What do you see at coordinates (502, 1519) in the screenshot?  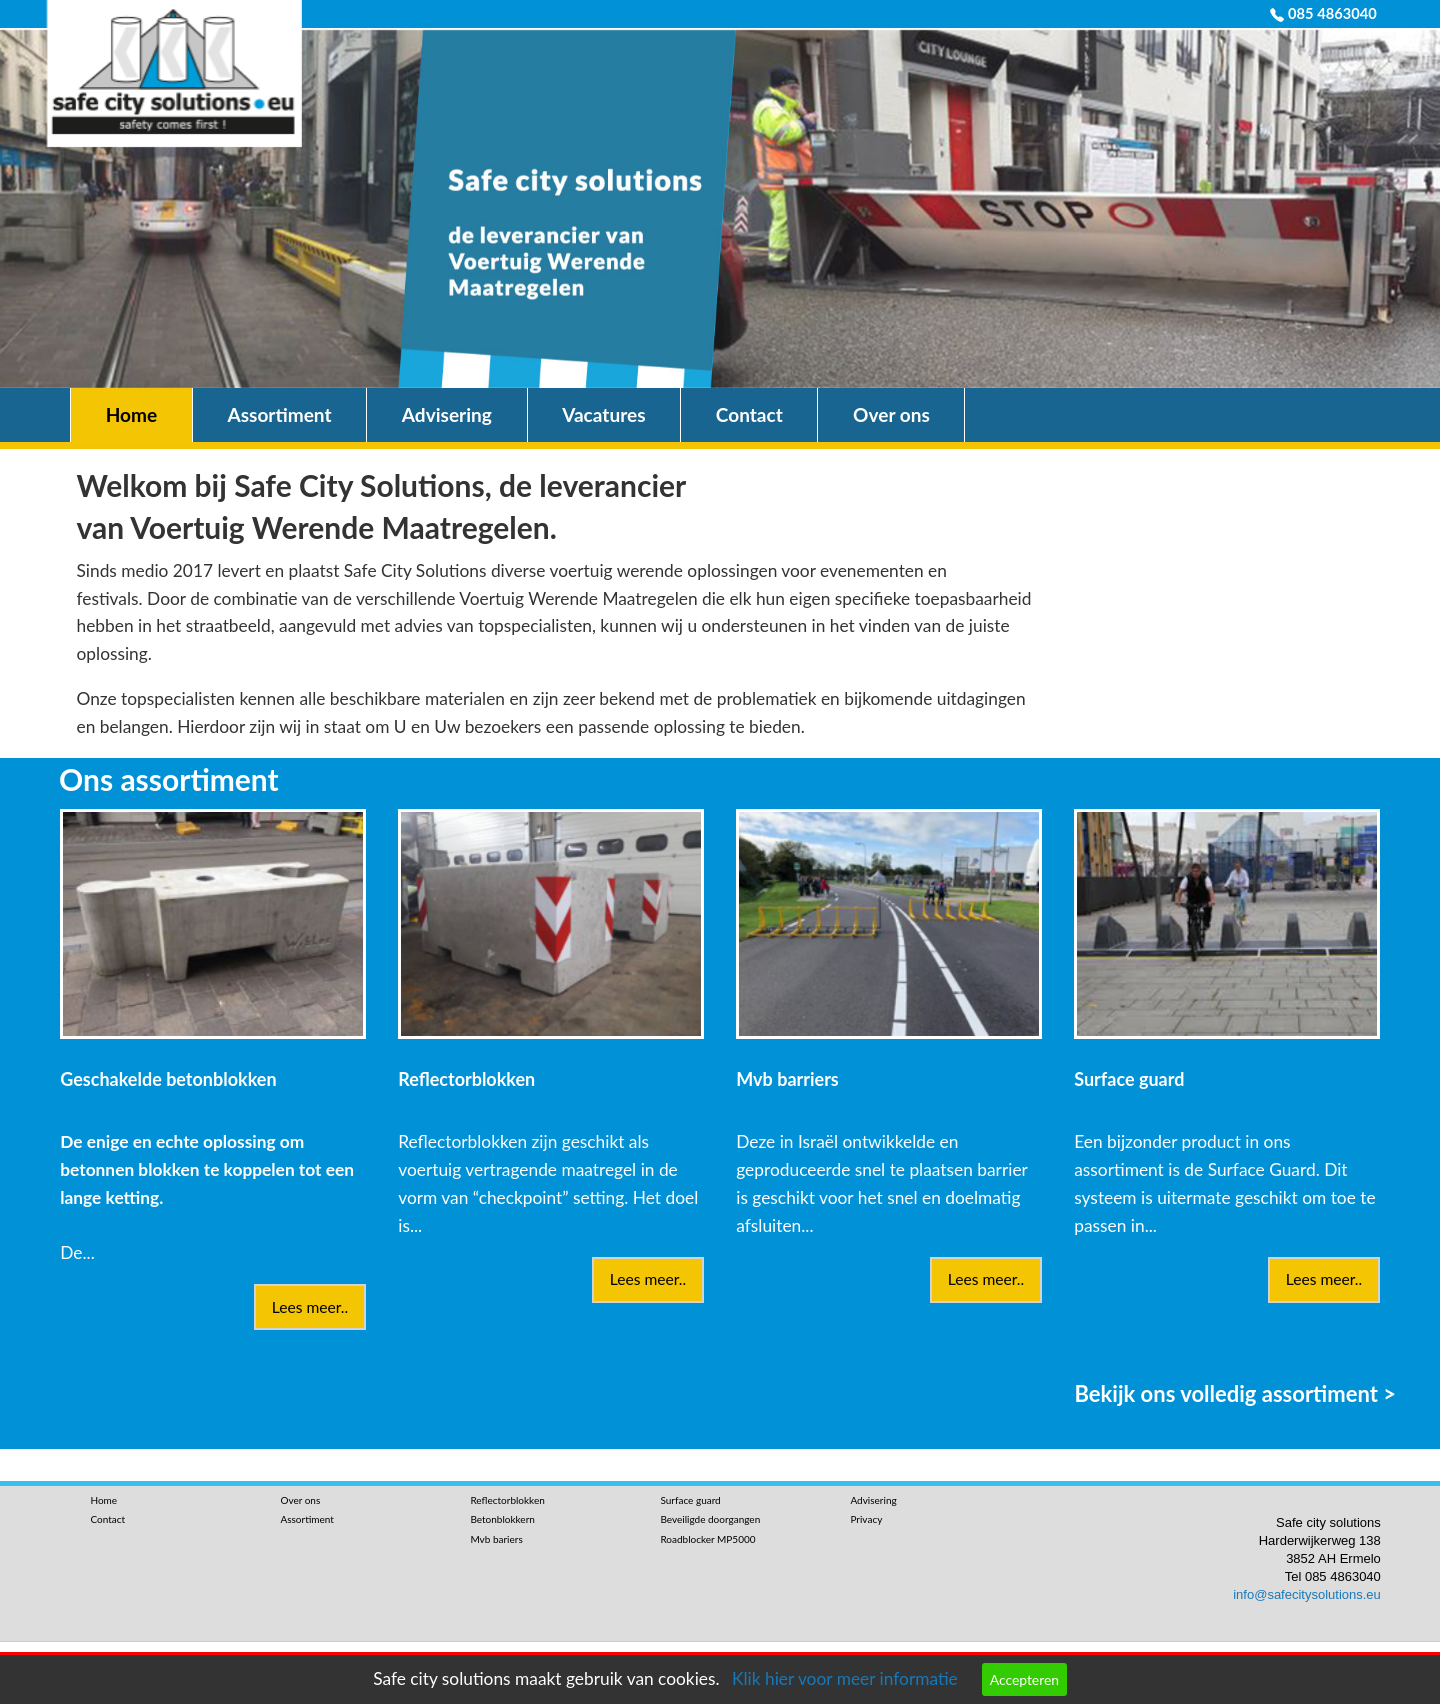 I see `Betonblokkern` at bounding box center [502, 1519].